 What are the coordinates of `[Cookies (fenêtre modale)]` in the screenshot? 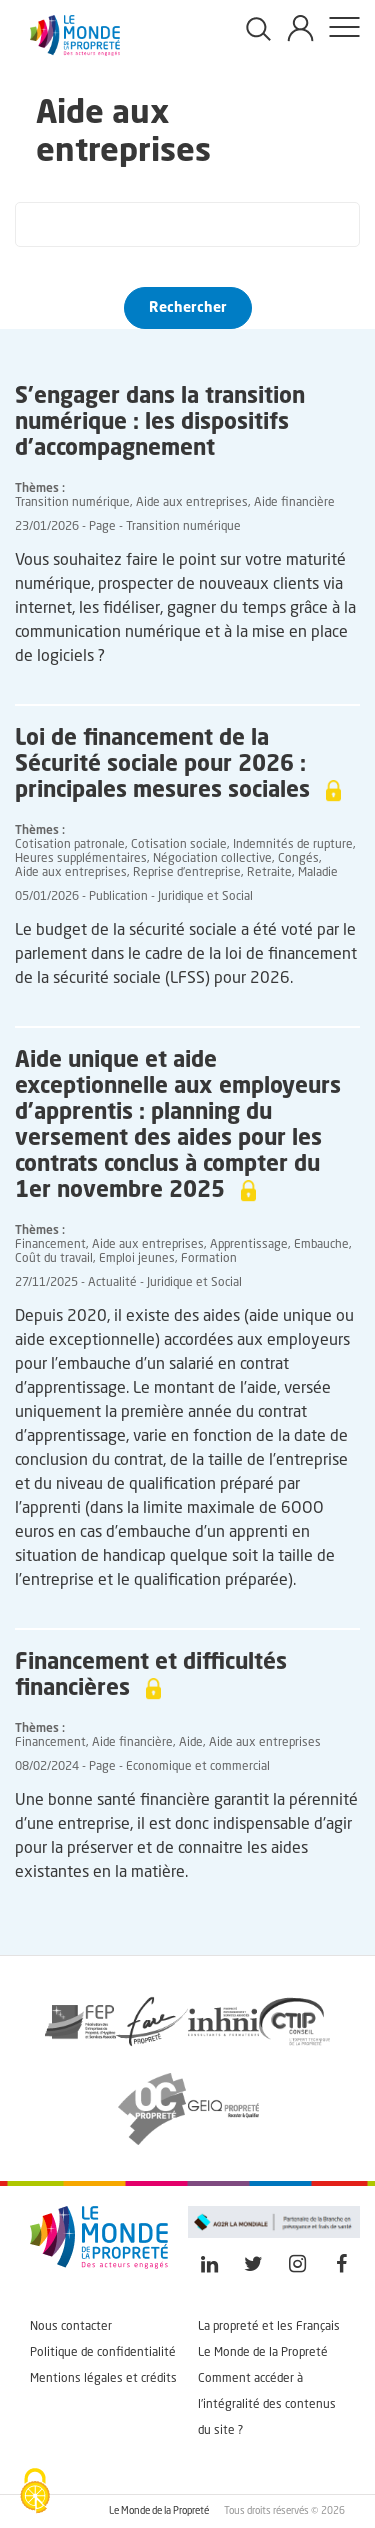 It's located at (35, 2493).